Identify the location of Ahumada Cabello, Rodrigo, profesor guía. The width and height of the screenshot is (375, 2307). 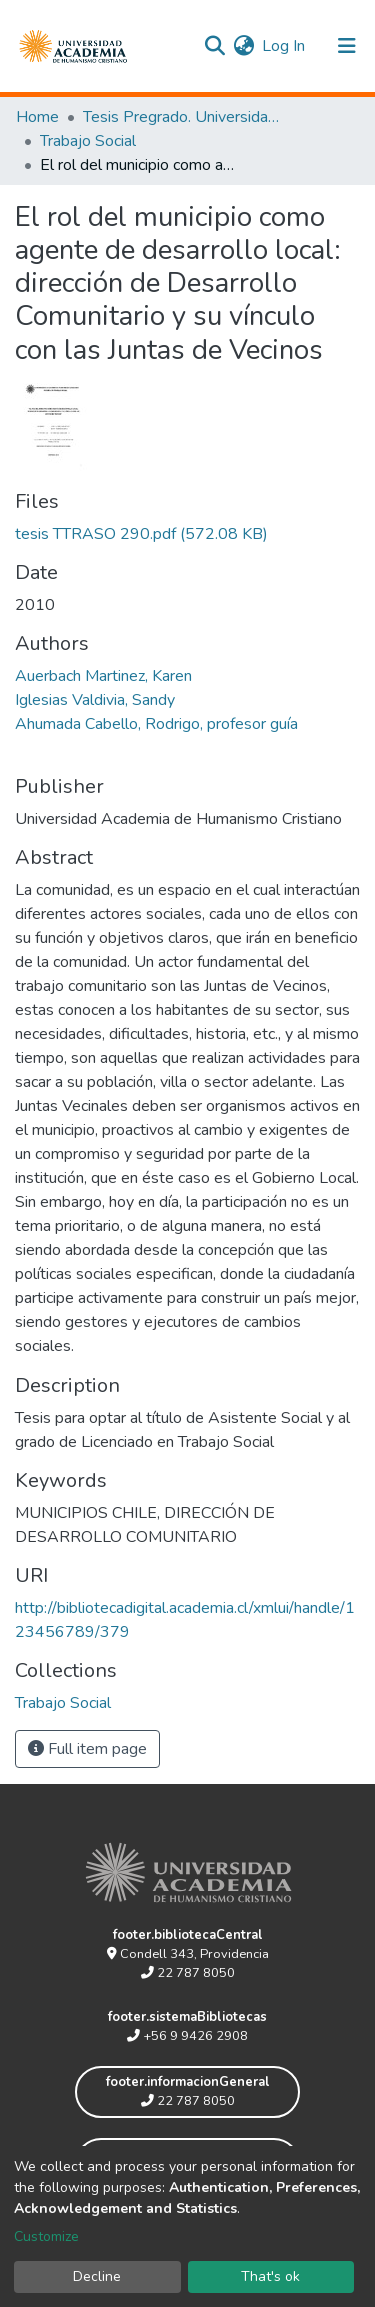
(156, 724).